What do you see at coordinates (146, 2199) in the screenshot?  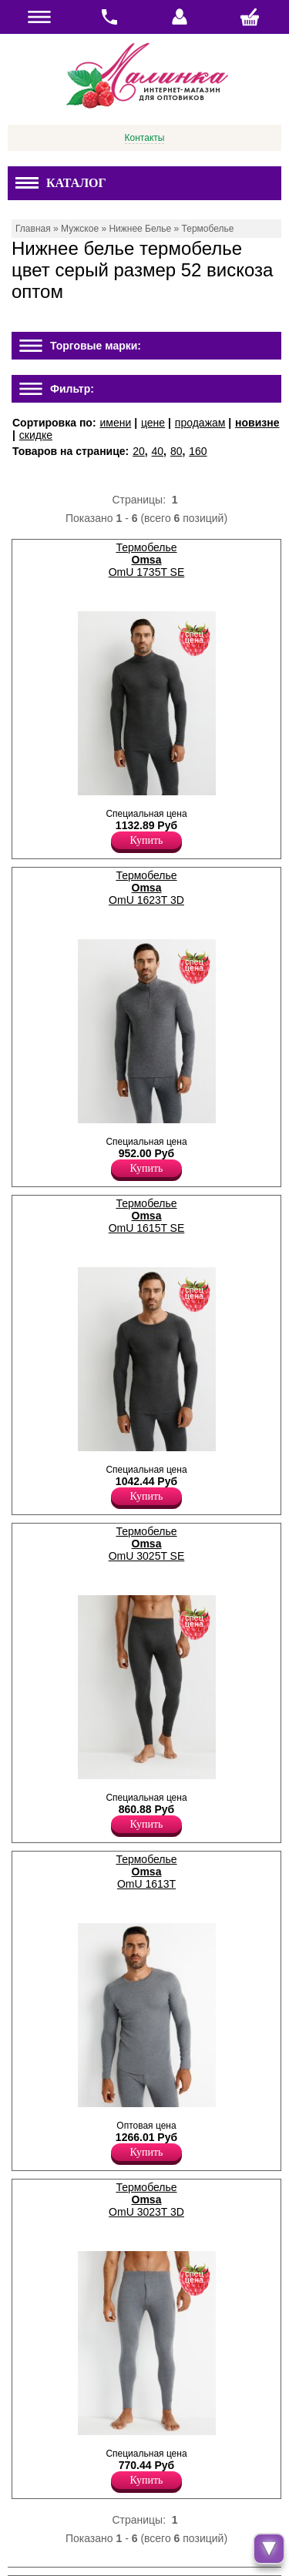 I see `Термобелье OmU 3023T 3D` at bounding box center [146, 2199].